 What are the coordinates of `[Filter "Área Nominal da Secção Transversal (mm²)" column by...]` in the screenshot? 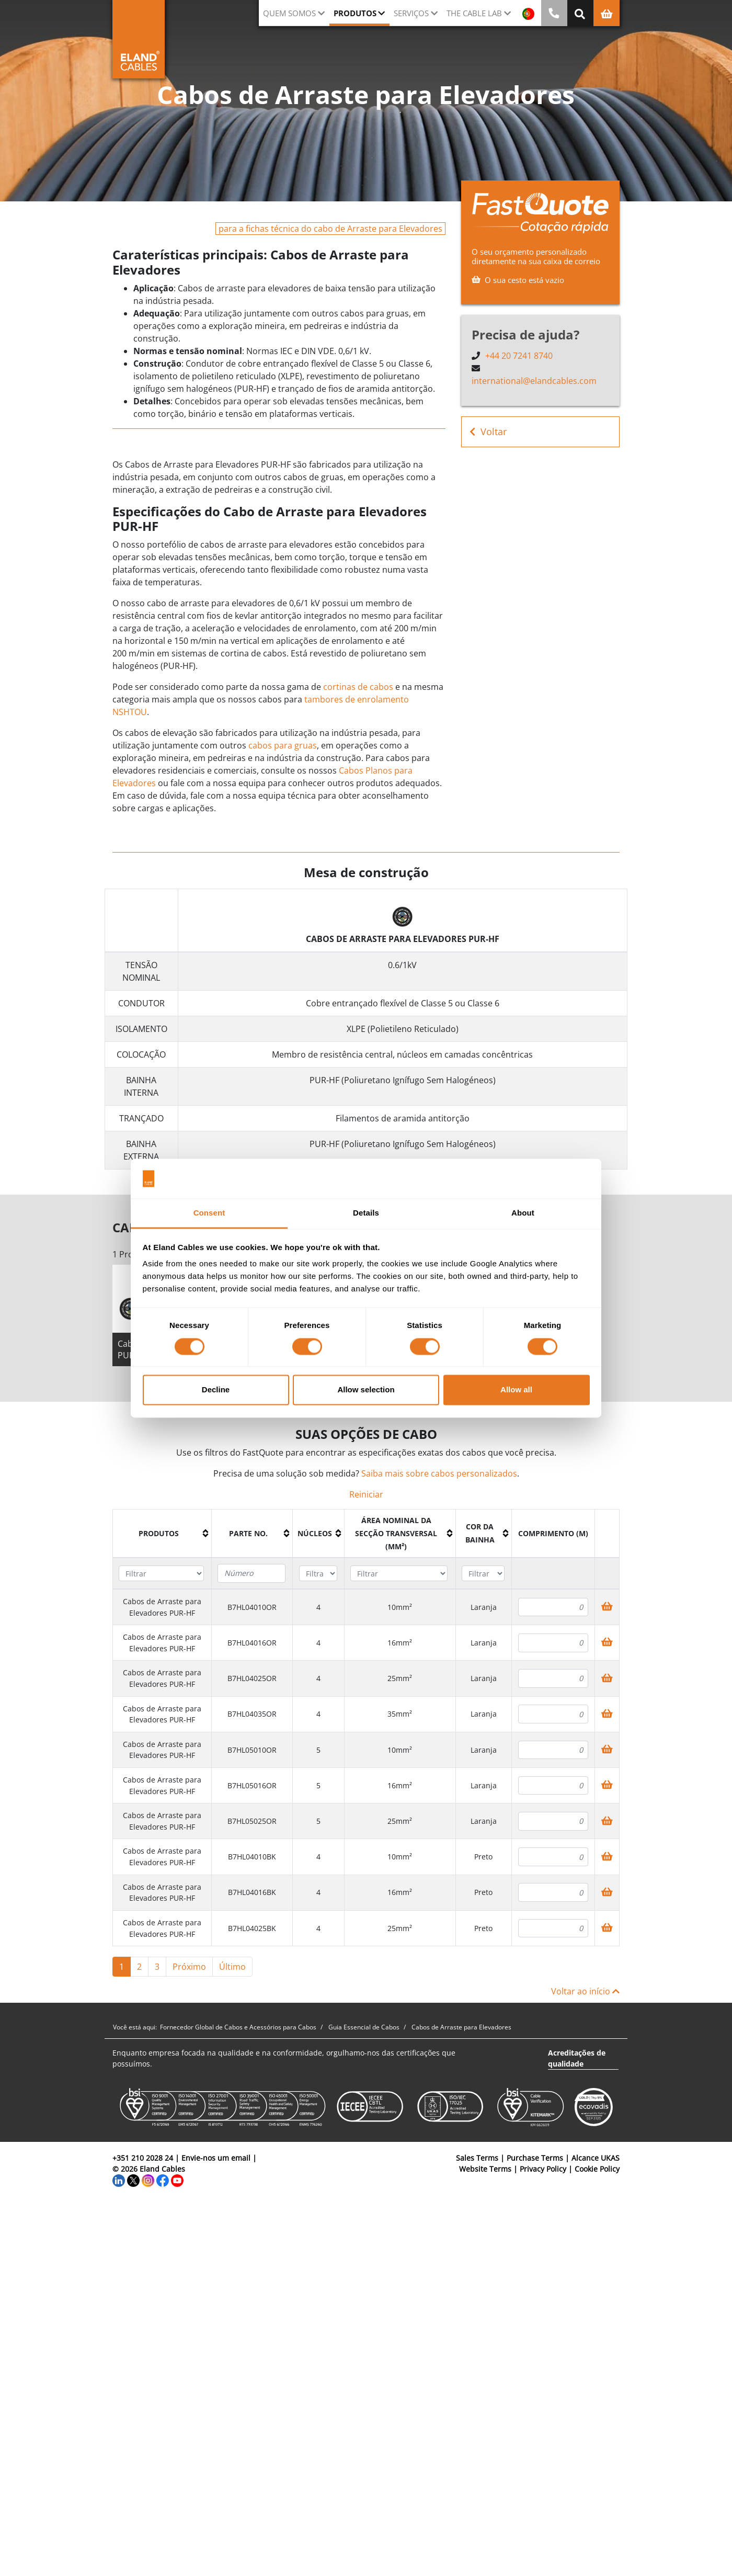 It's located at (399, 1573).